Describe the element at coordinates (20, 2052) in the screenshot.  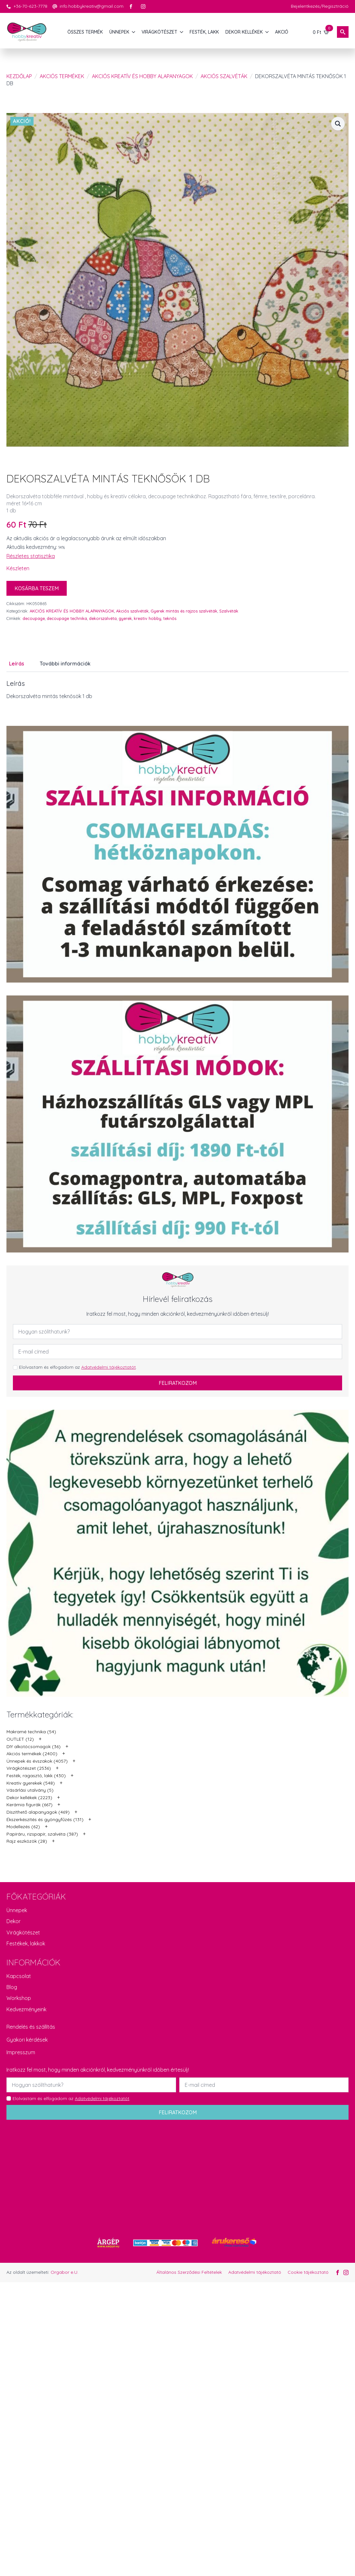
I see `Impresszum` at that location.